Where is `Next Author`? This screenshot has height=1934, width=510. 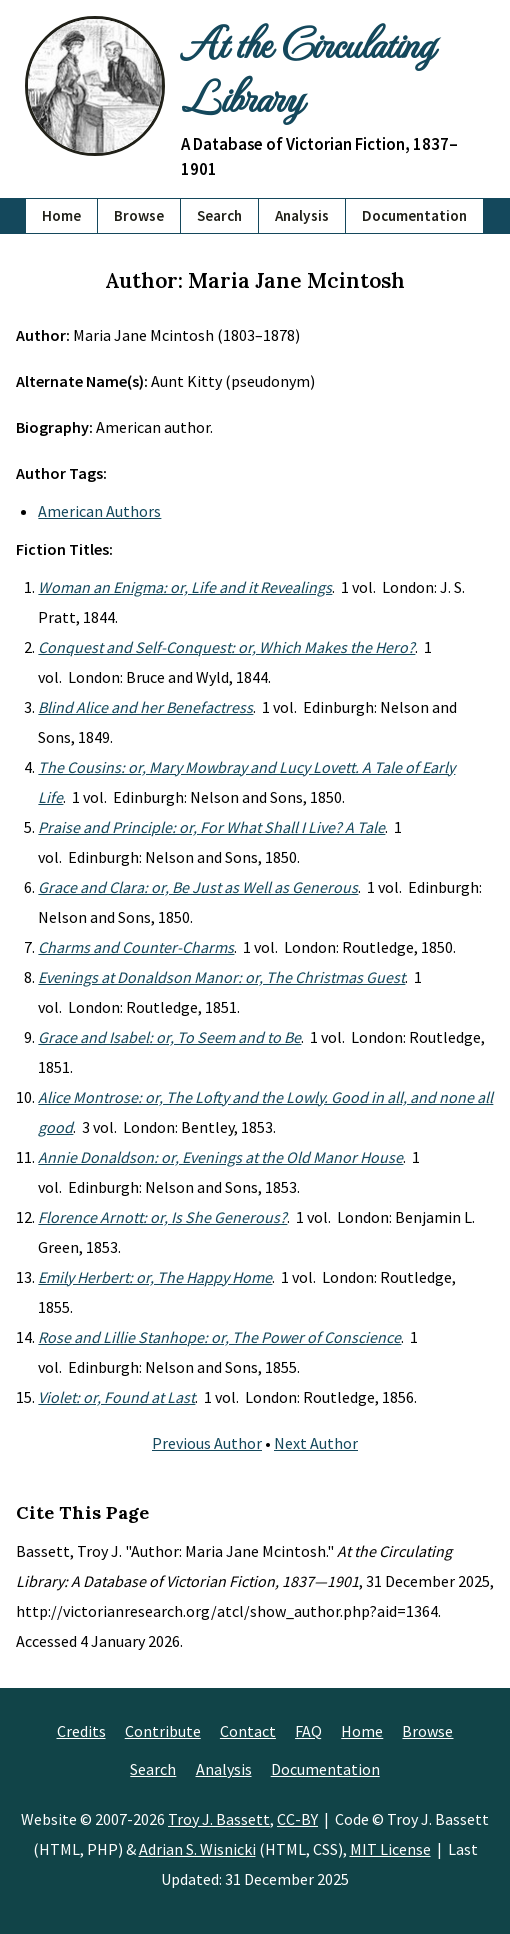 Next Author is located at coordinates (316, 1443).